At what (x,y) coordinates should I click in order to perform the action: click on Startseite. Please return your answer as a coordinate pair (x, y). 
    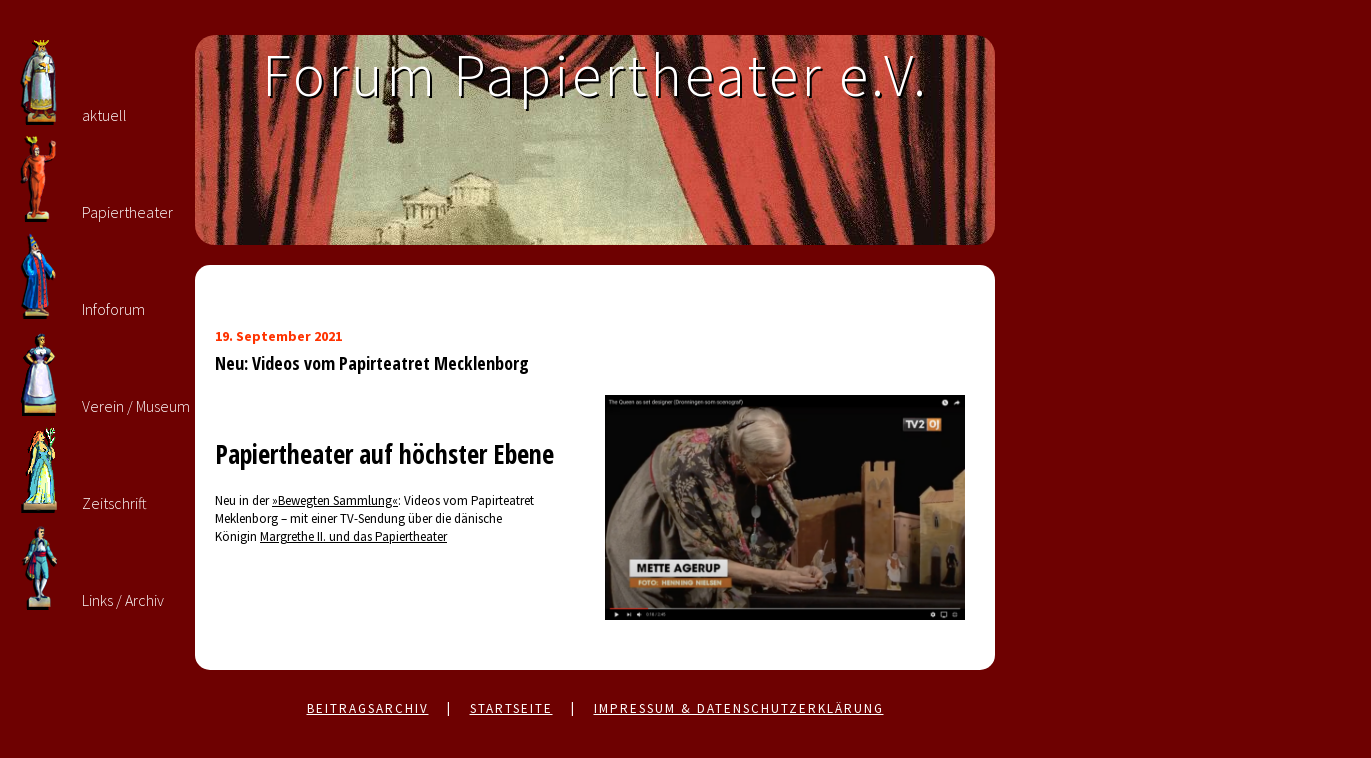
    Looking at the image, I should click on (511, 708).